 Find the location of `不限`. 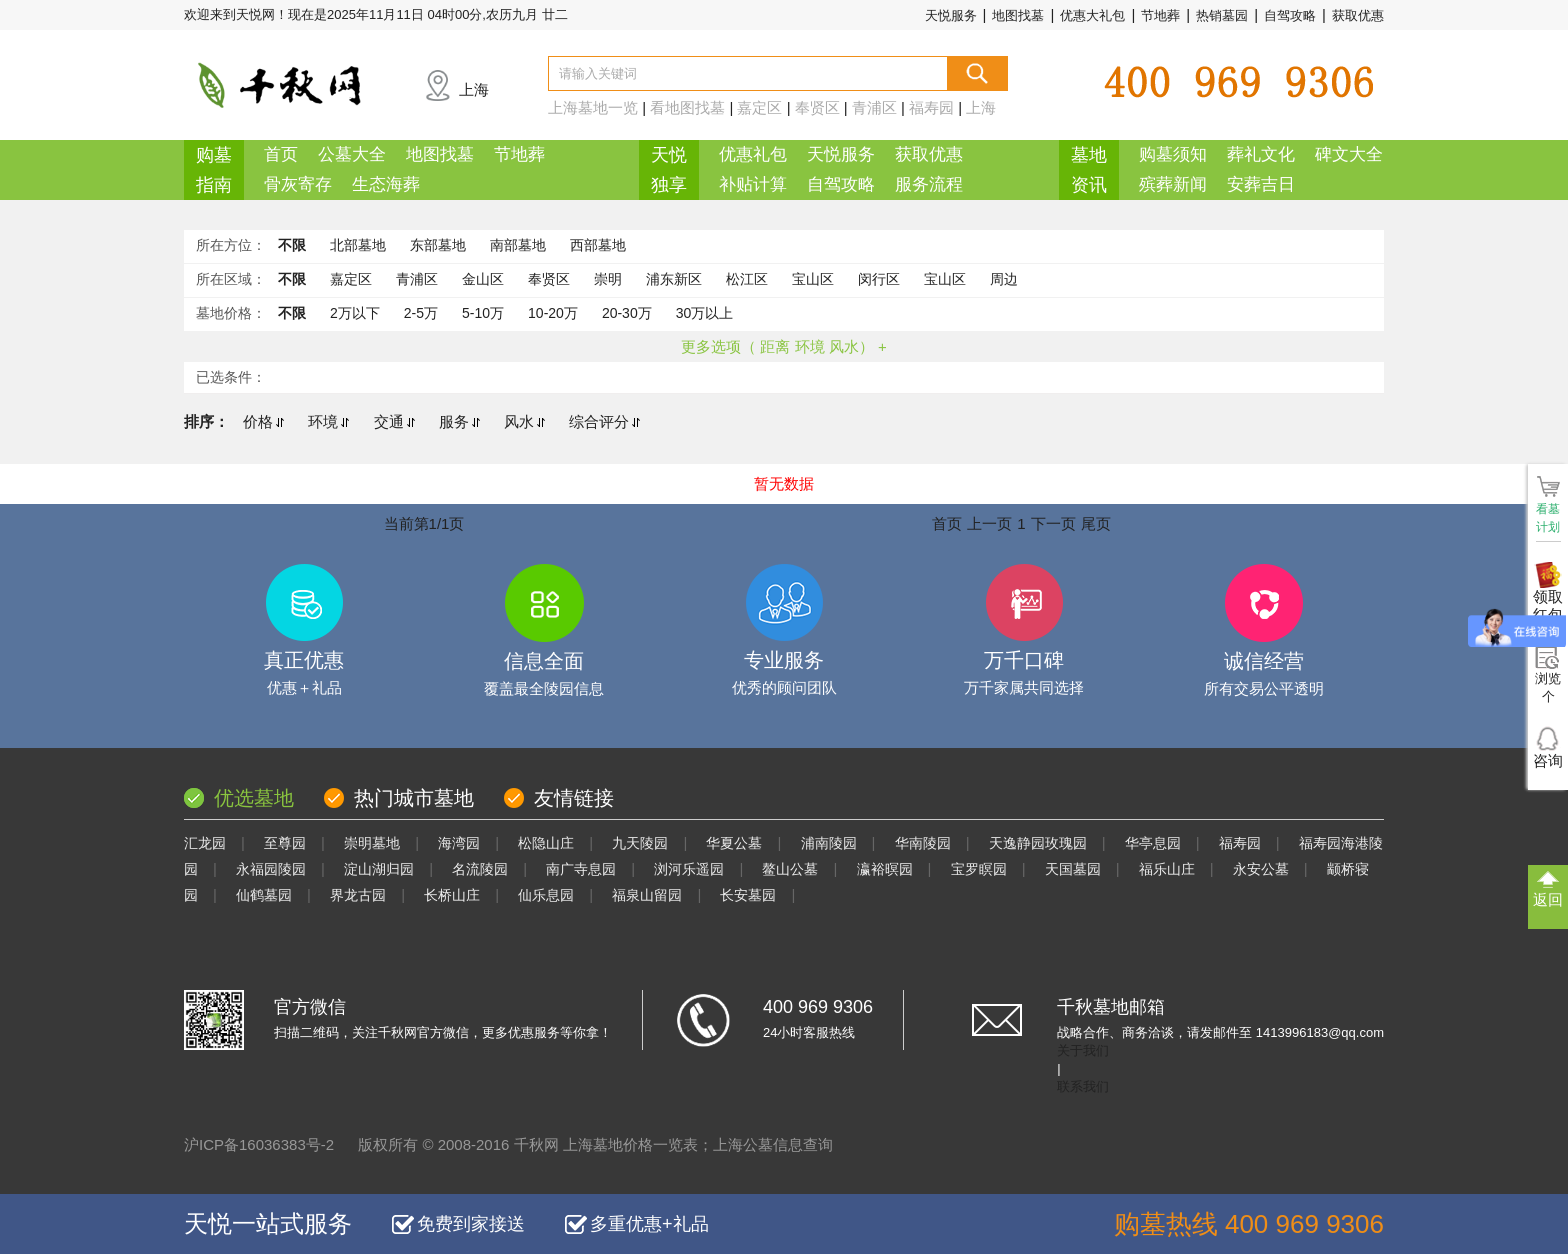

不限 is located at coordinates (292, 245).